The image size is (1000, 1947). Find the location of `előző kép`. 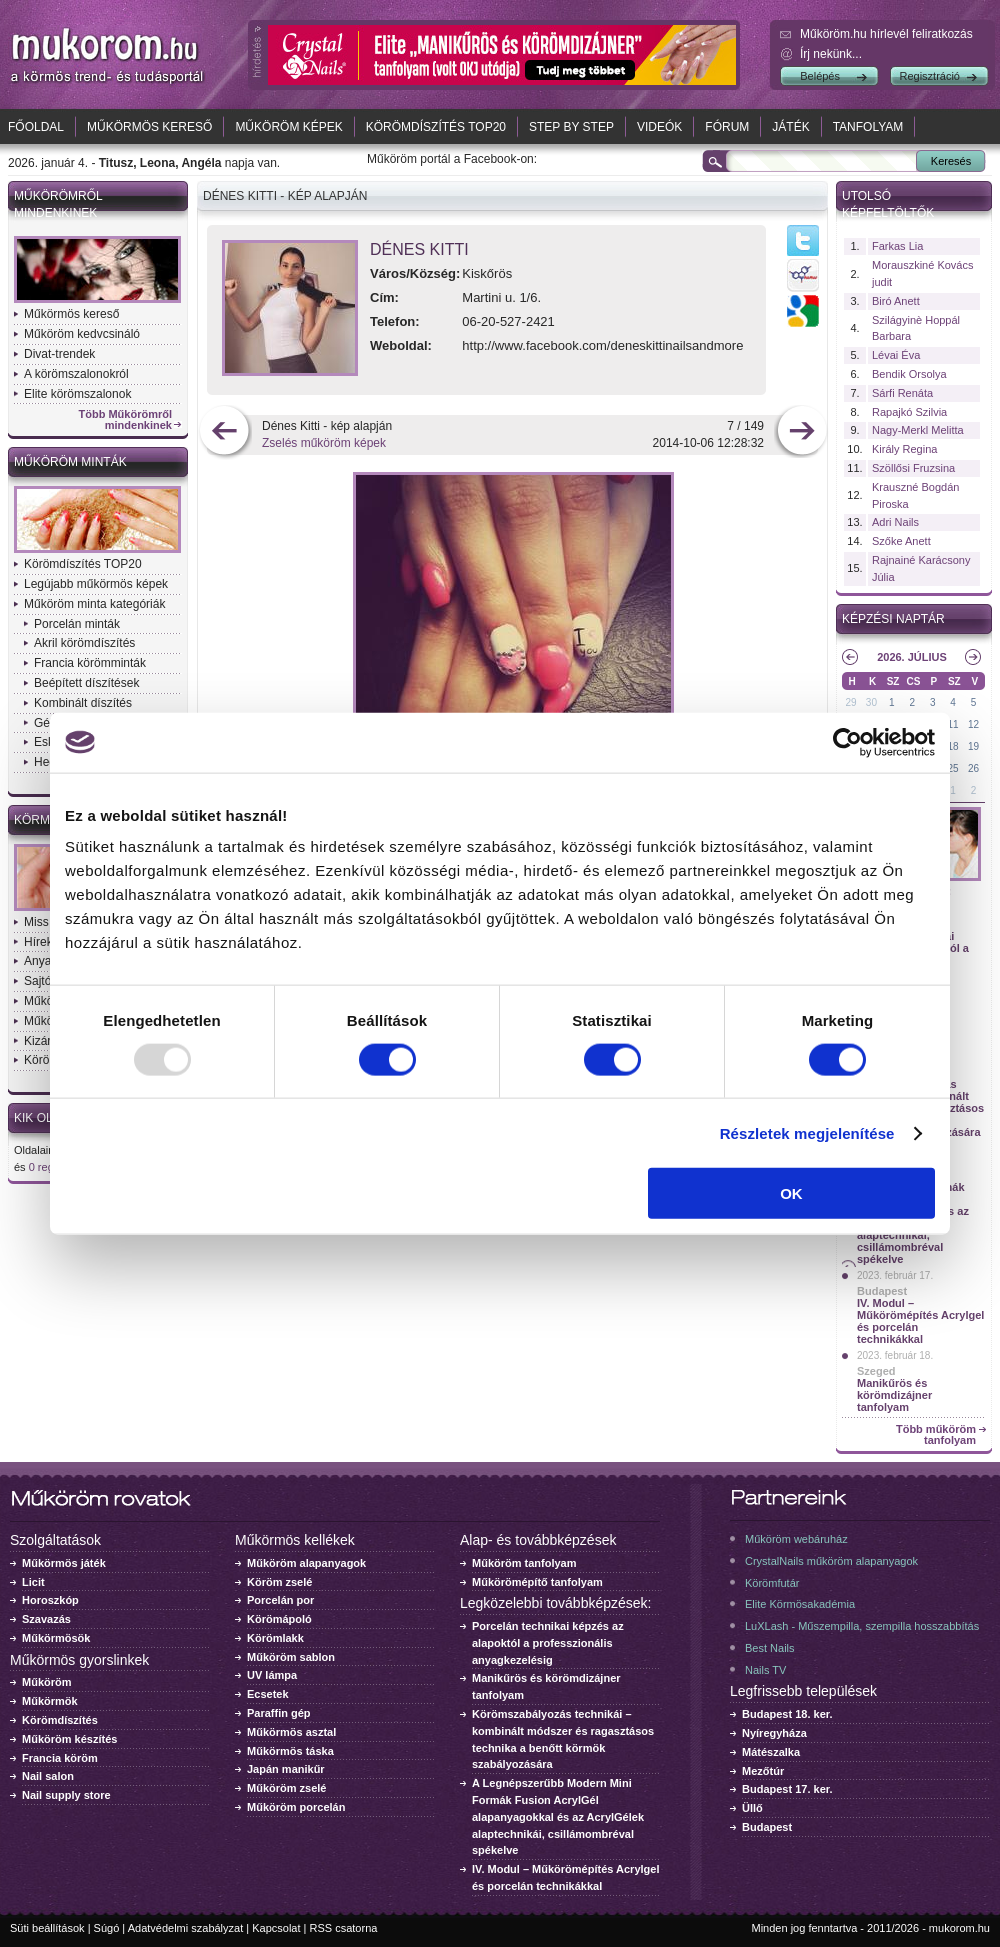

előző kép is located at coordinates (224, 432).